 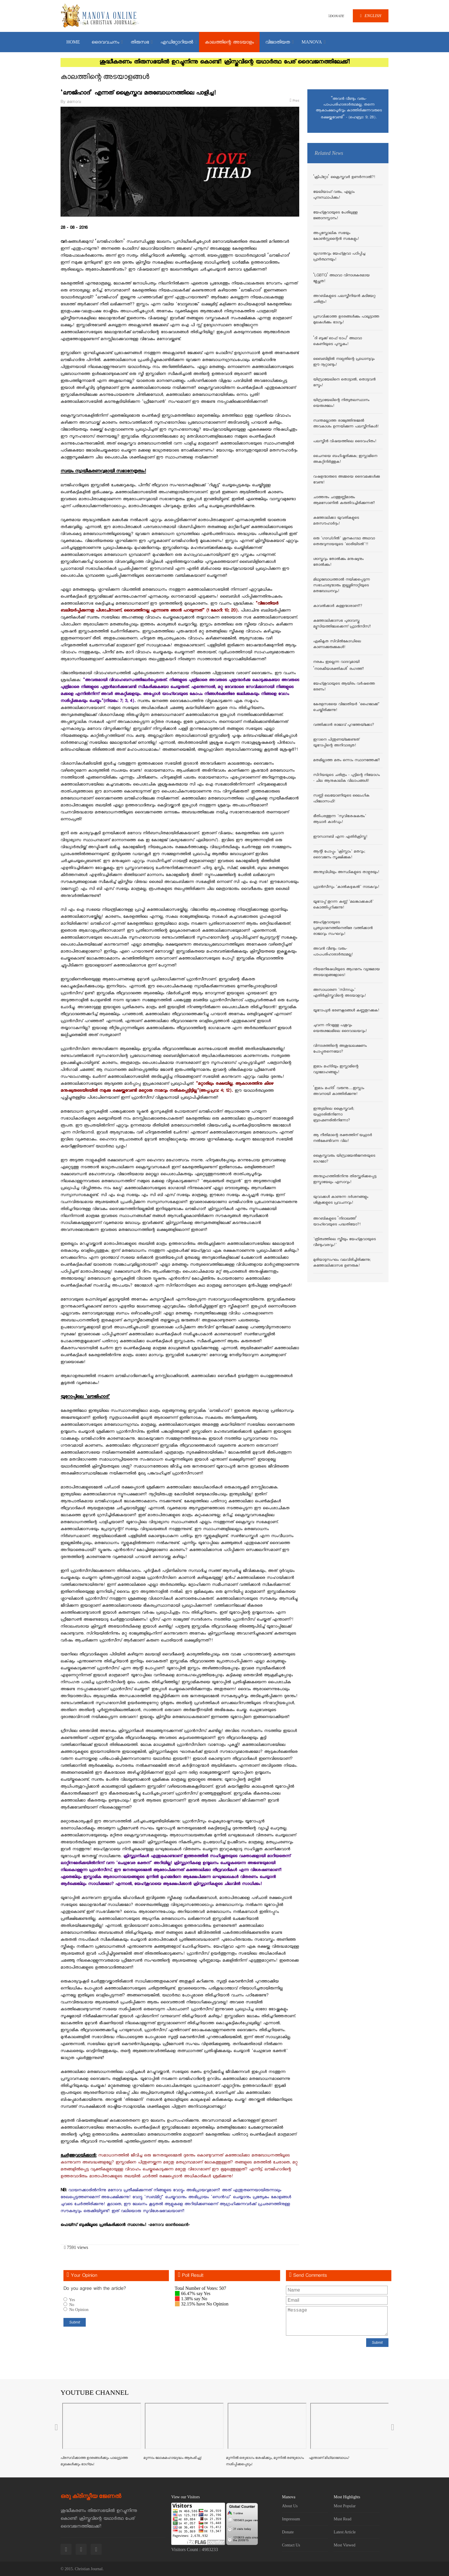 I want to click on കാവല്‍ക്കാര്‍ കള്ളന്മാരാണ്!?, so click(x=337, y=606).